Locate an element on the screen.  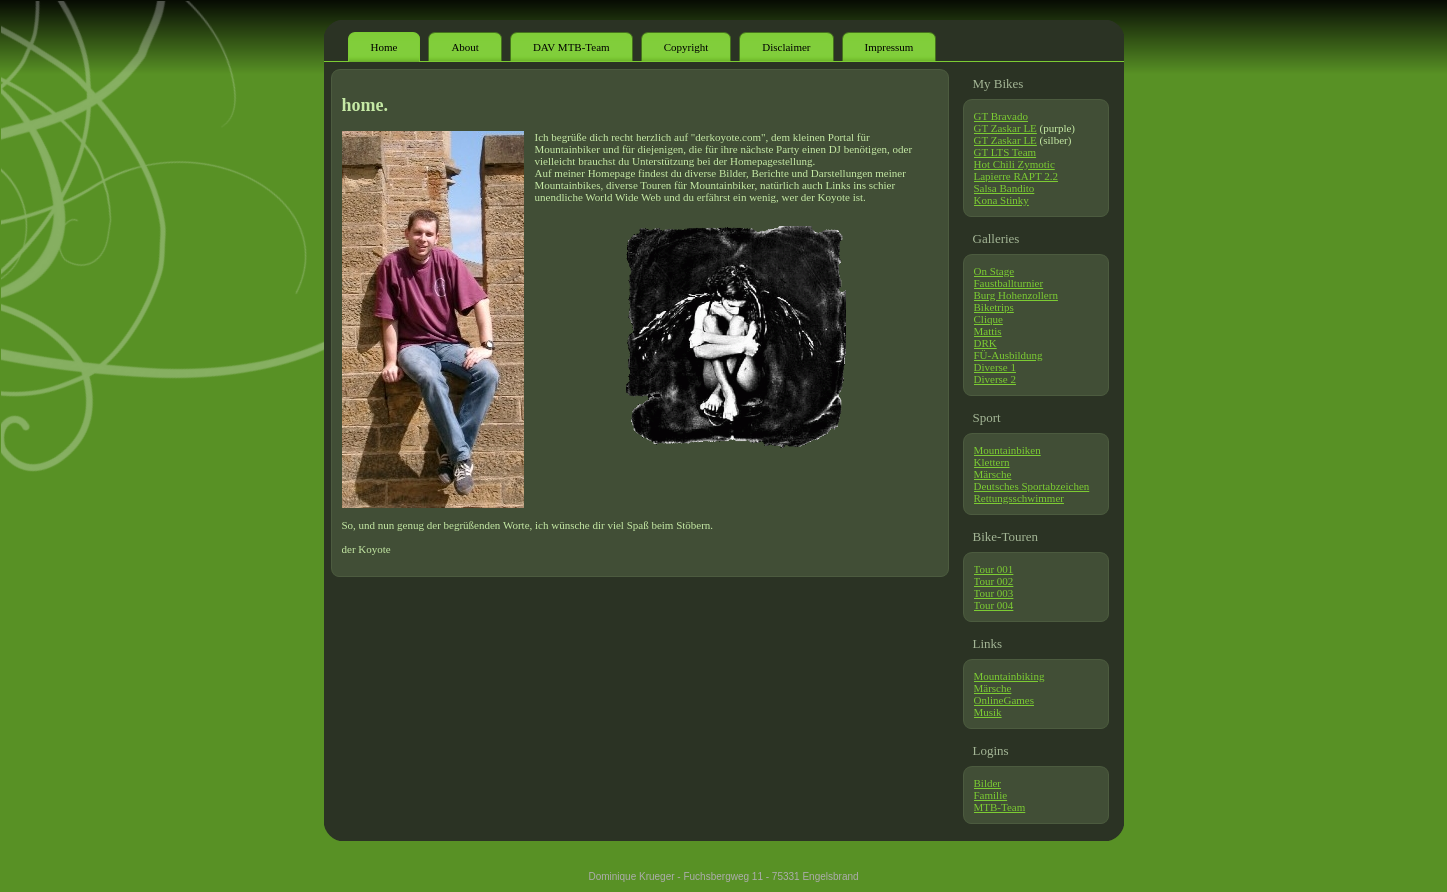
Tour 003 is located at coordinates (994, 593).